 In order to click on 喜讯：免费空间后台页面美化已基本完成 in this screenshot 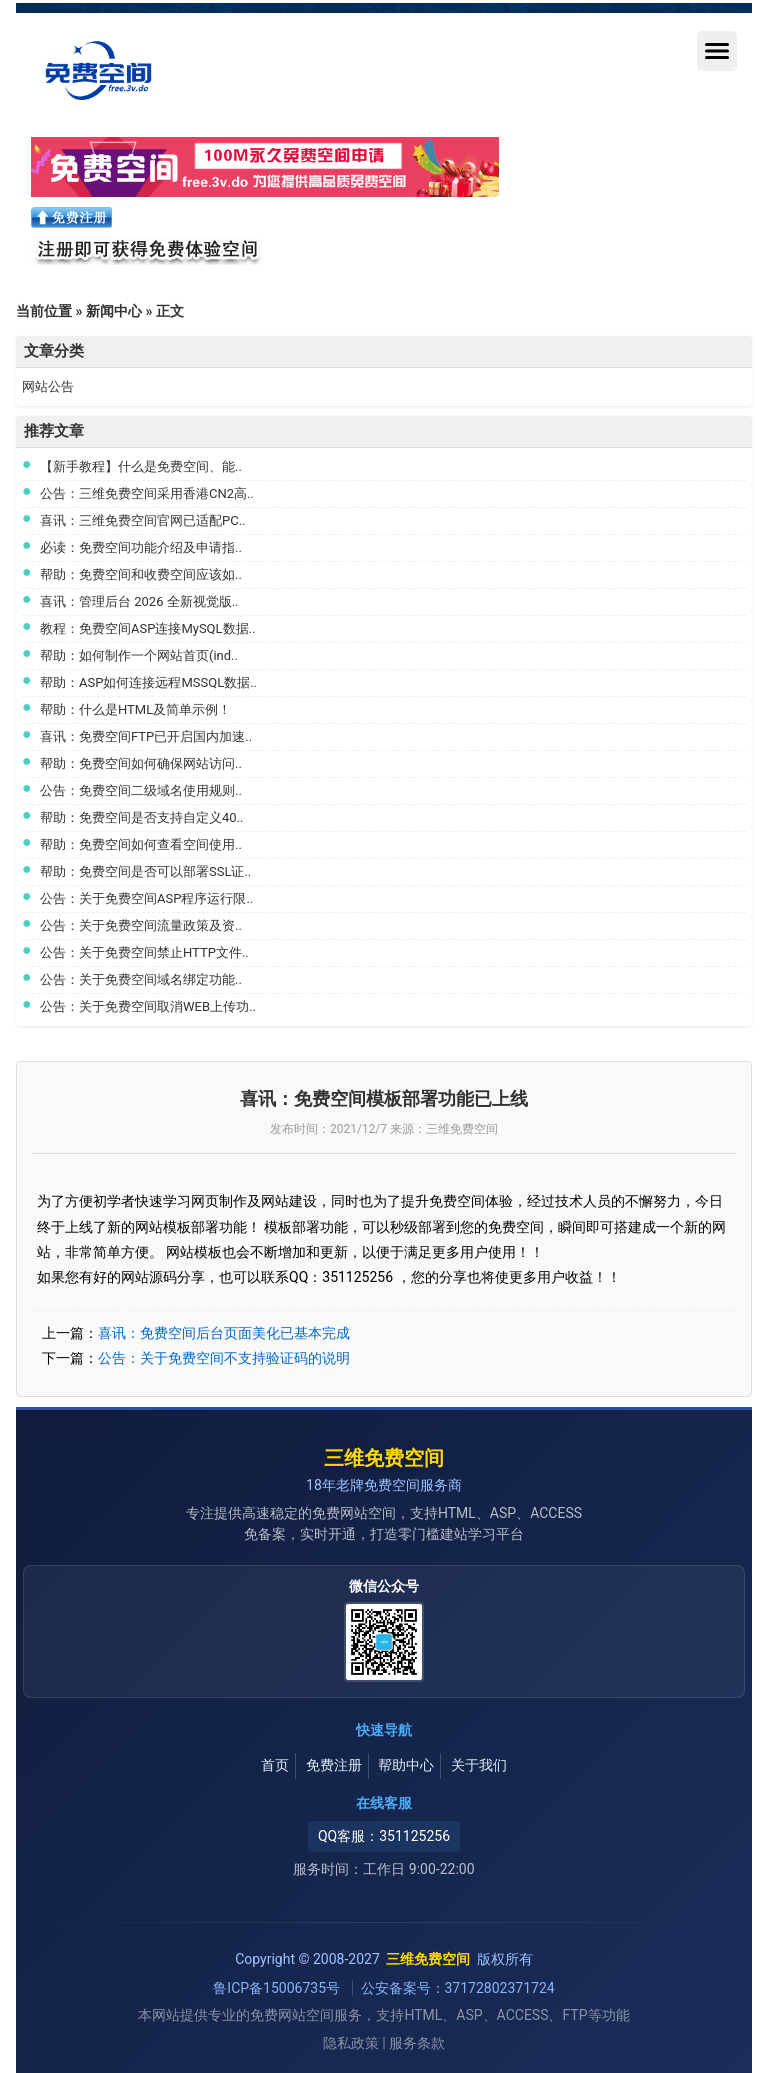, I will do `click(224, 1333)`.